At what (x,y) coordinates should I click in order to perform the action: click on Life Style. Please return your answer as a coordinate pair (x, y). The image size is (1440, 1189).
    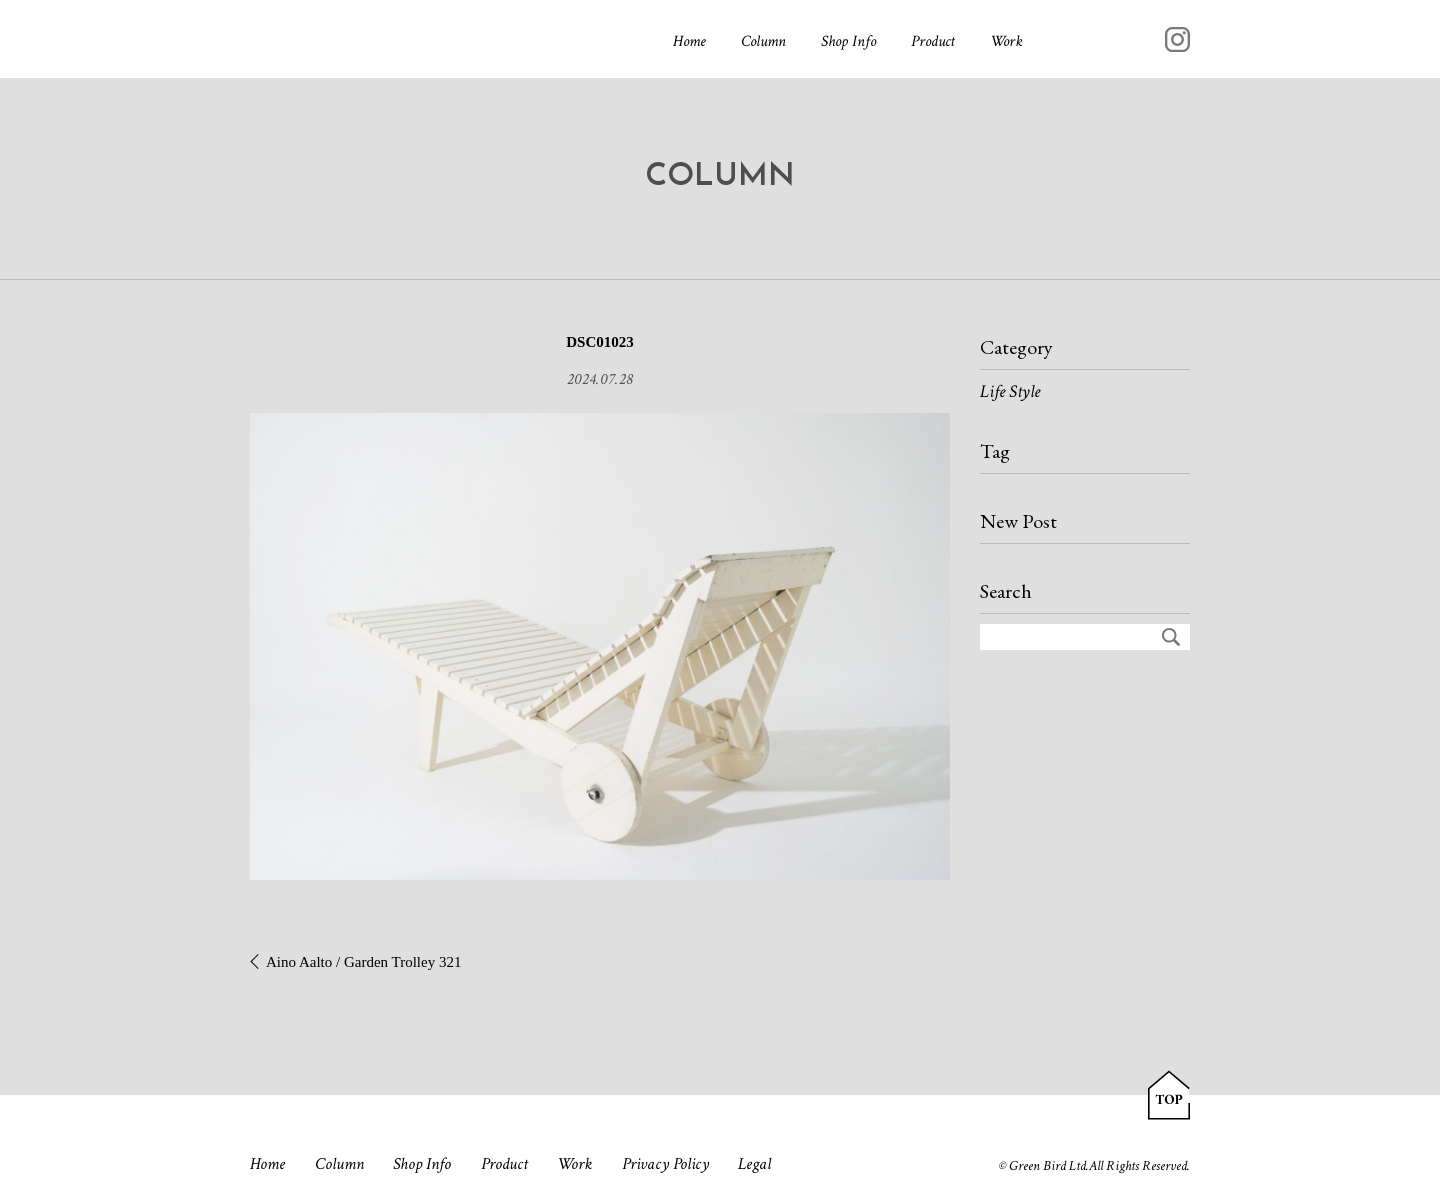
    Looking at the image, I should click on (1010, 391).